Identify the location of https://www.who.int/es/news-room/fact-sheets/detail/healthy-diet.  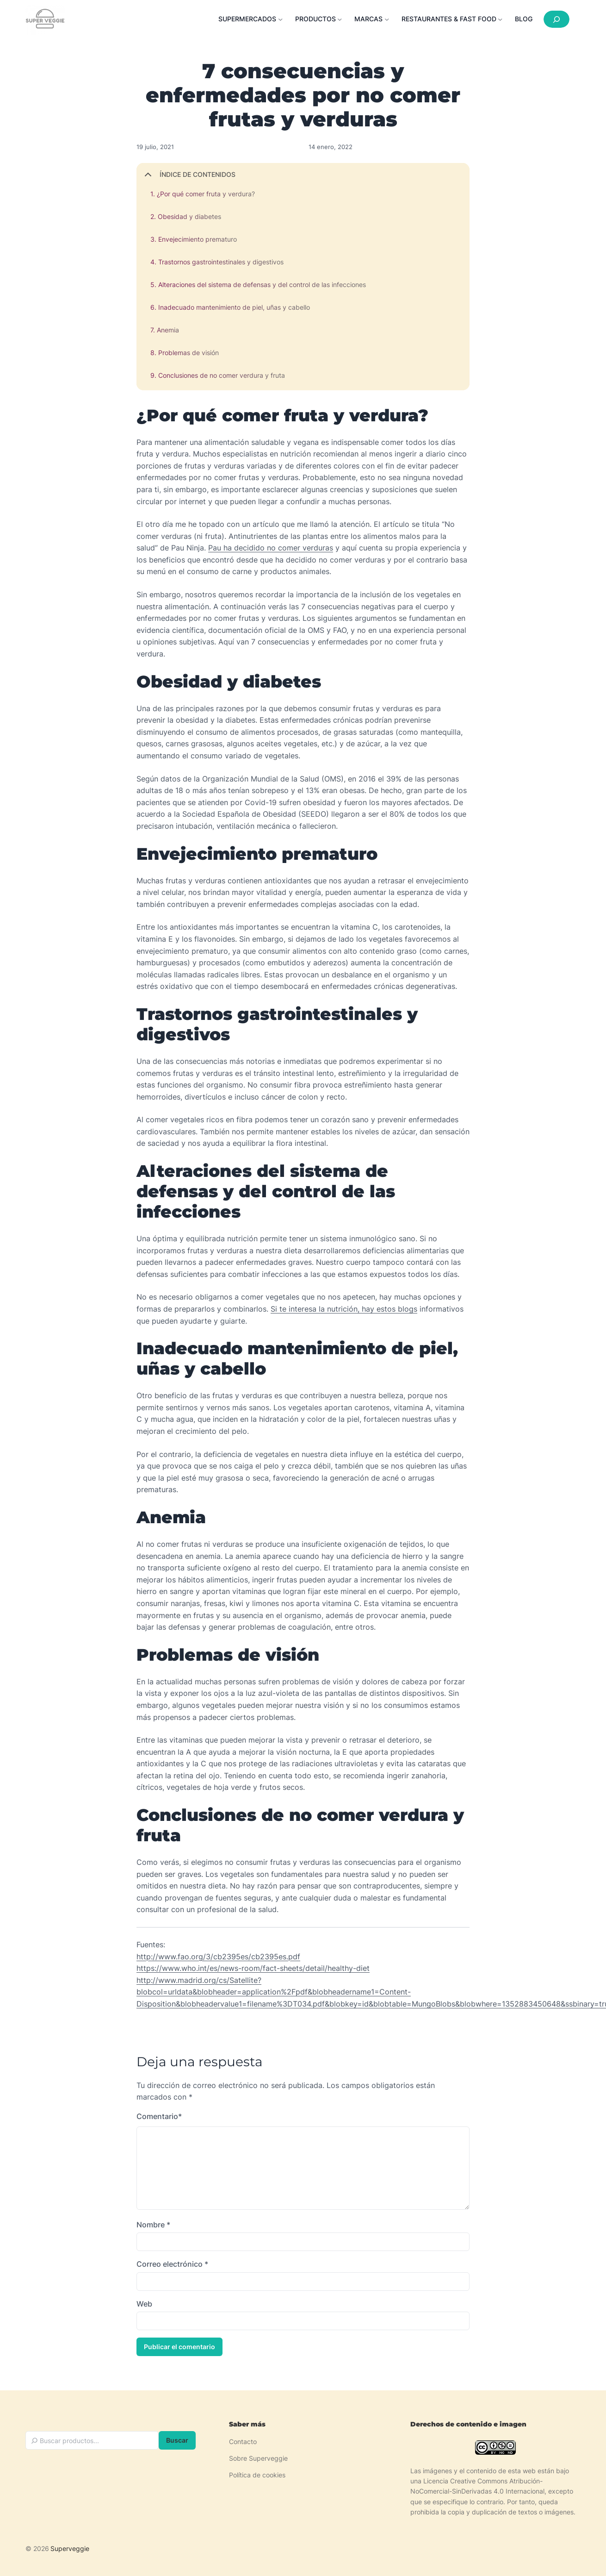
(253, 1968).